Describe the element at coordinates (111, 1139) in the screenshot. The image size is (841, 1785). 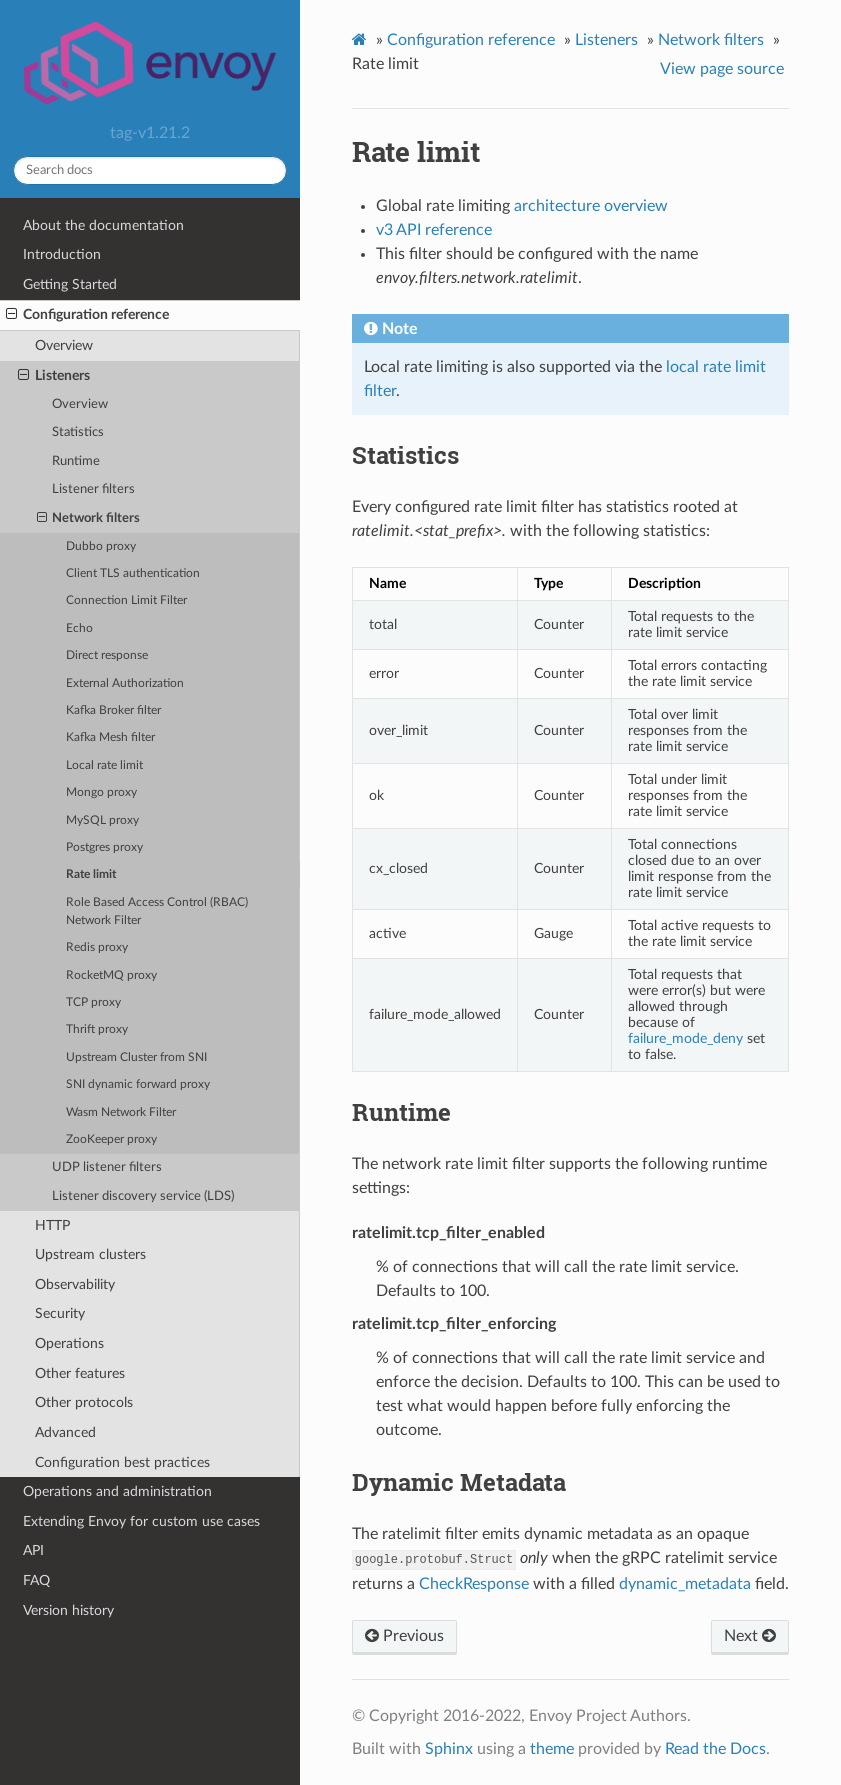
I see `ZooKeeper proxy` at that location.